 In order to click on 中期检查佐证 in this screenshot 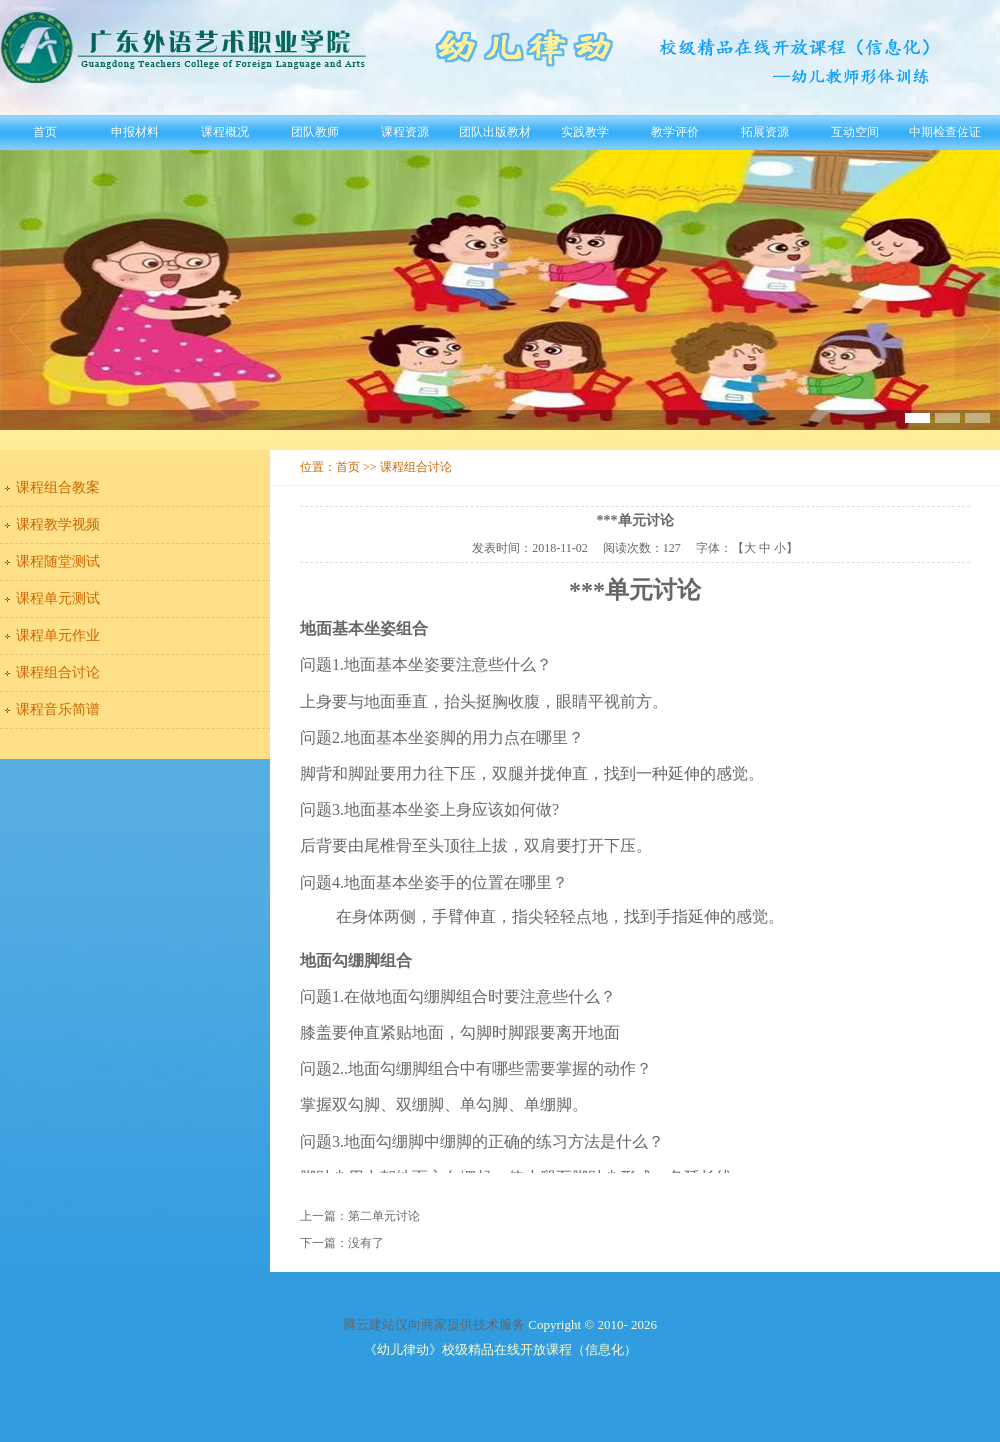, I will do `click(945, 132)`.